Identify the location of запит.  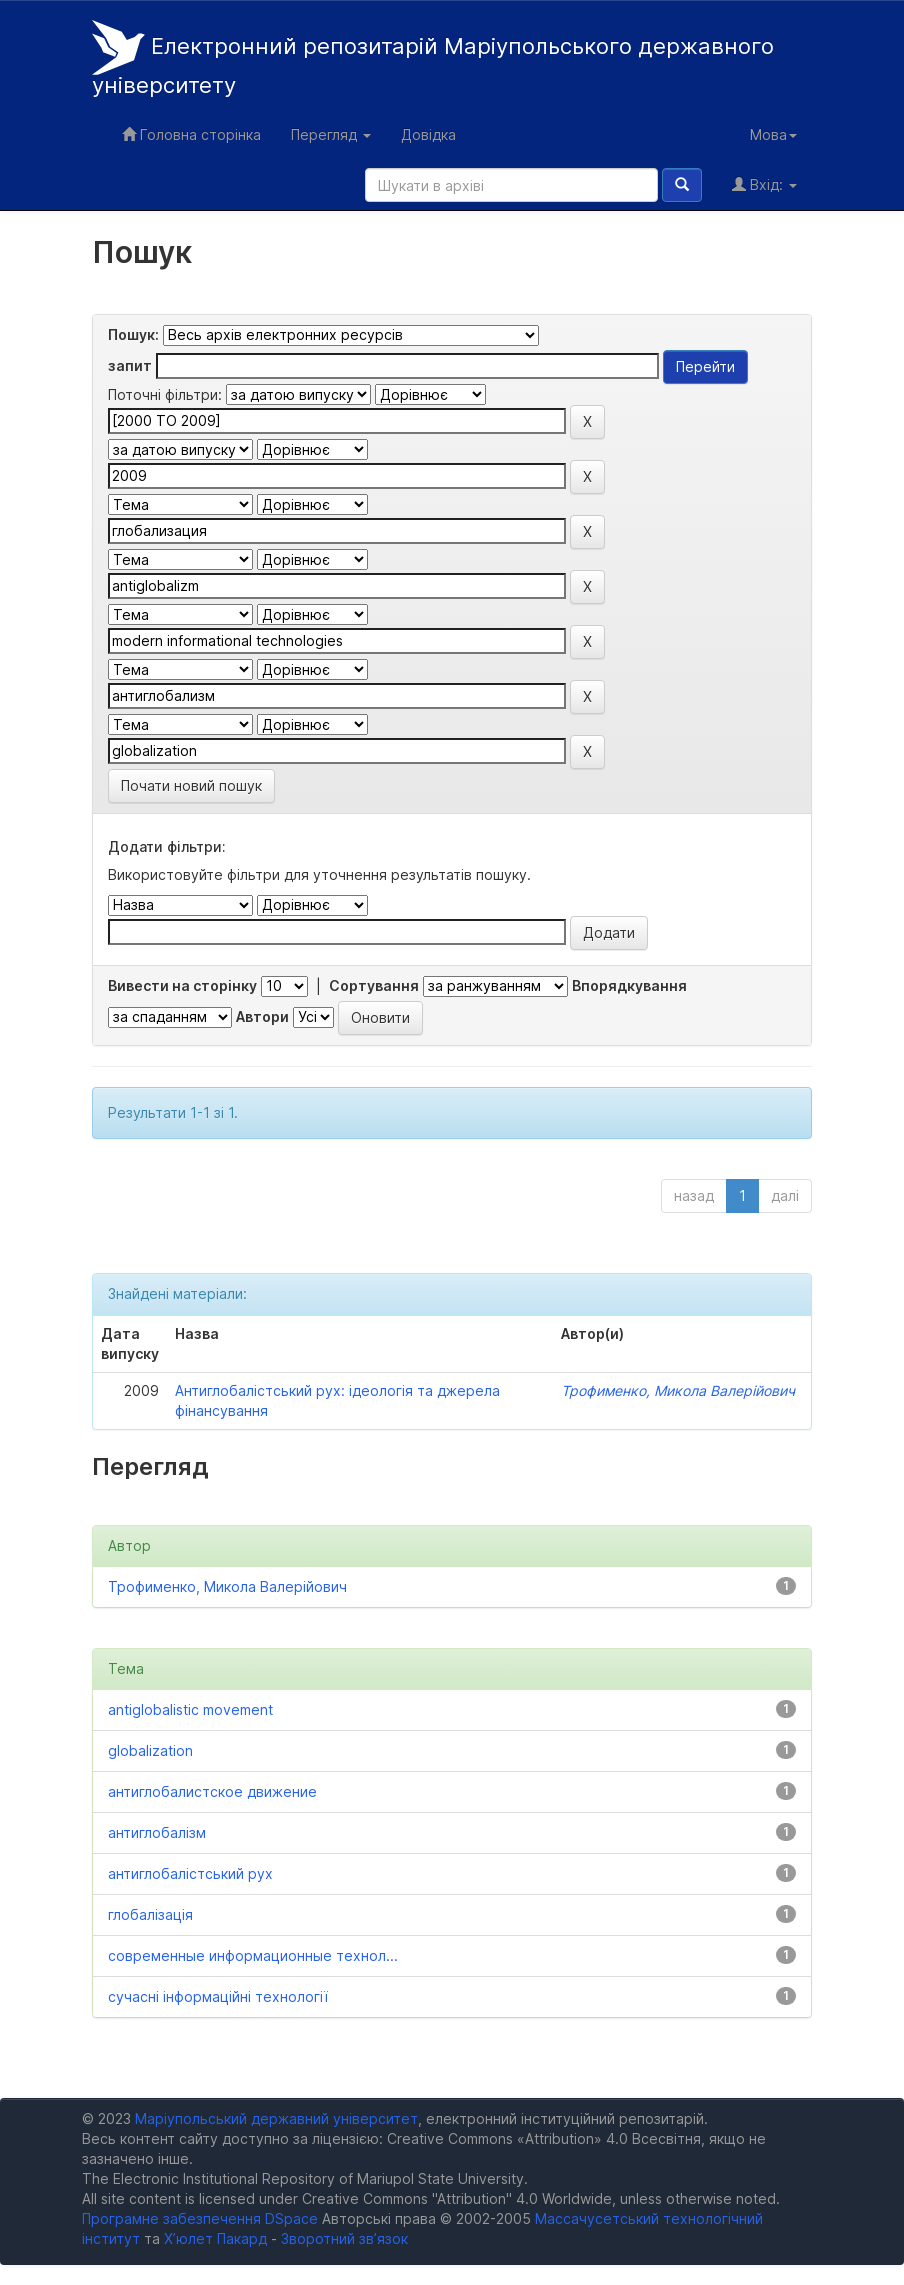
(130, 365).